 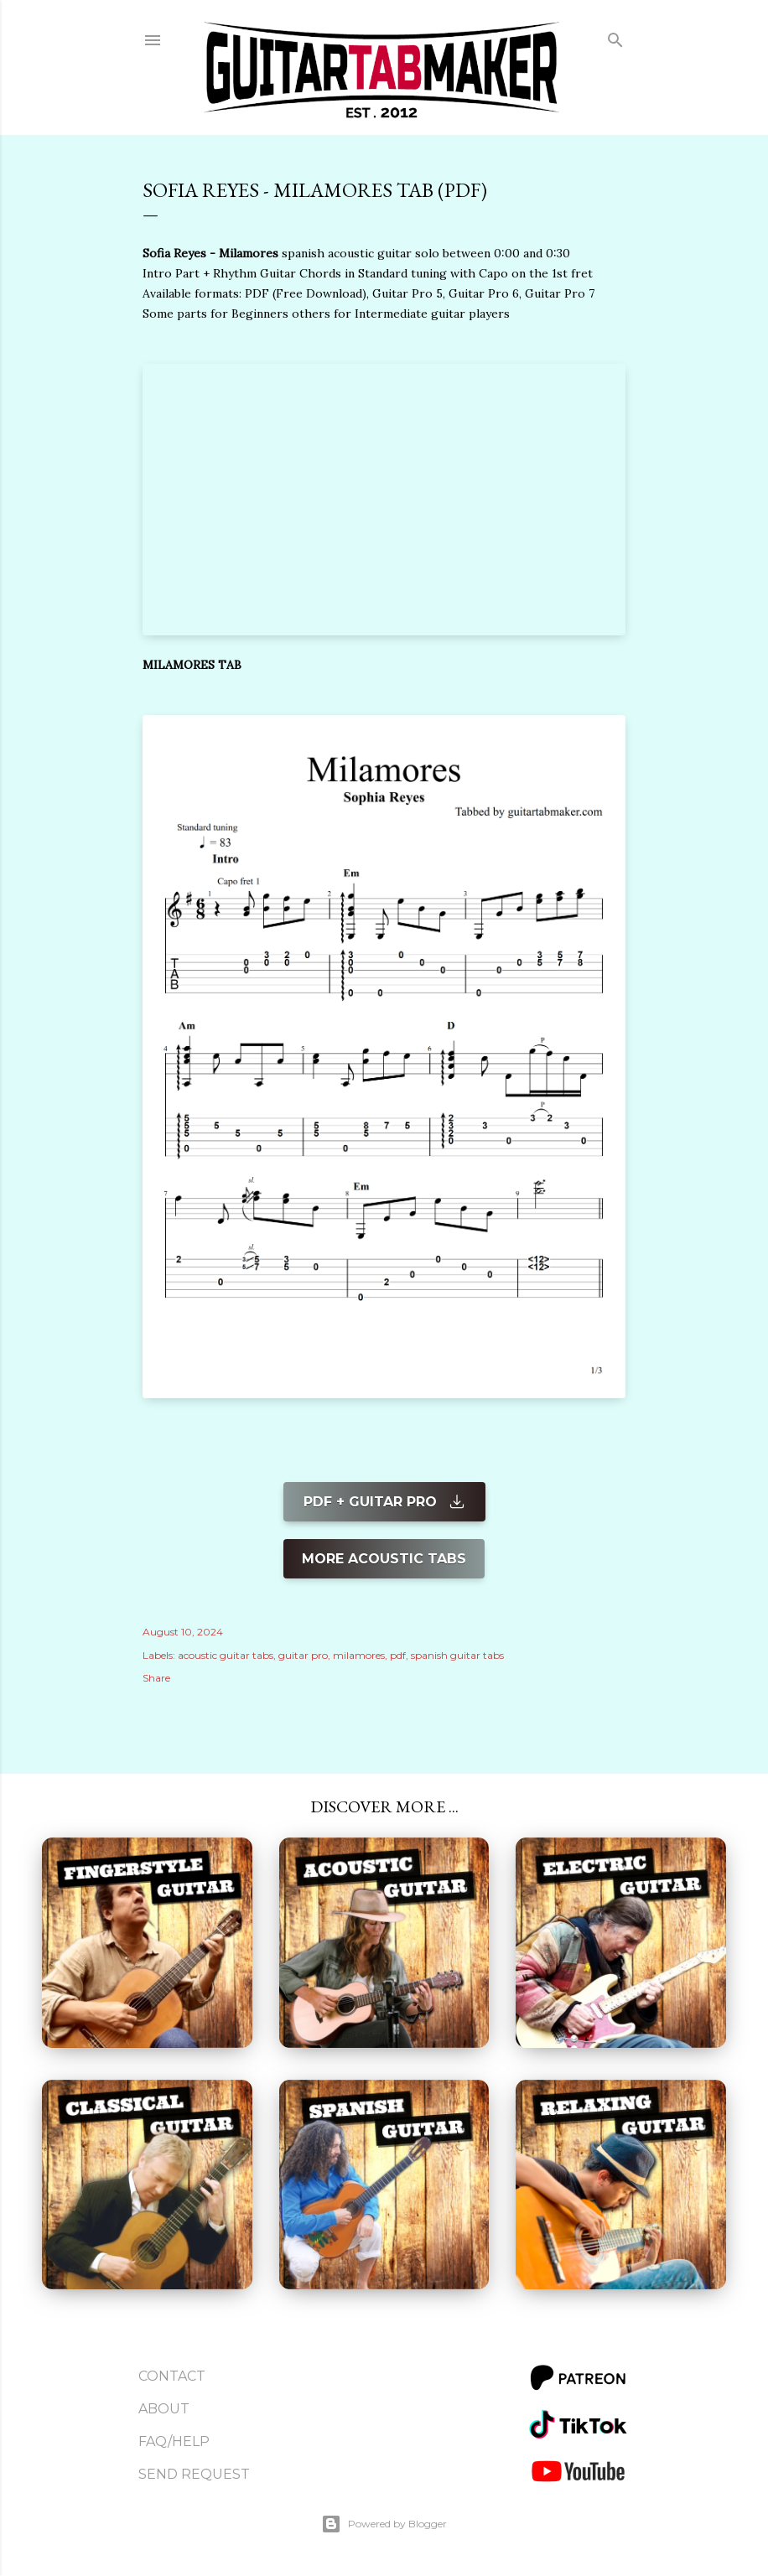 What do you see at coordinates (225, 1655) in the screenshot?
I see `acoustic guitar tabs` at bounding box center [225, 1655].